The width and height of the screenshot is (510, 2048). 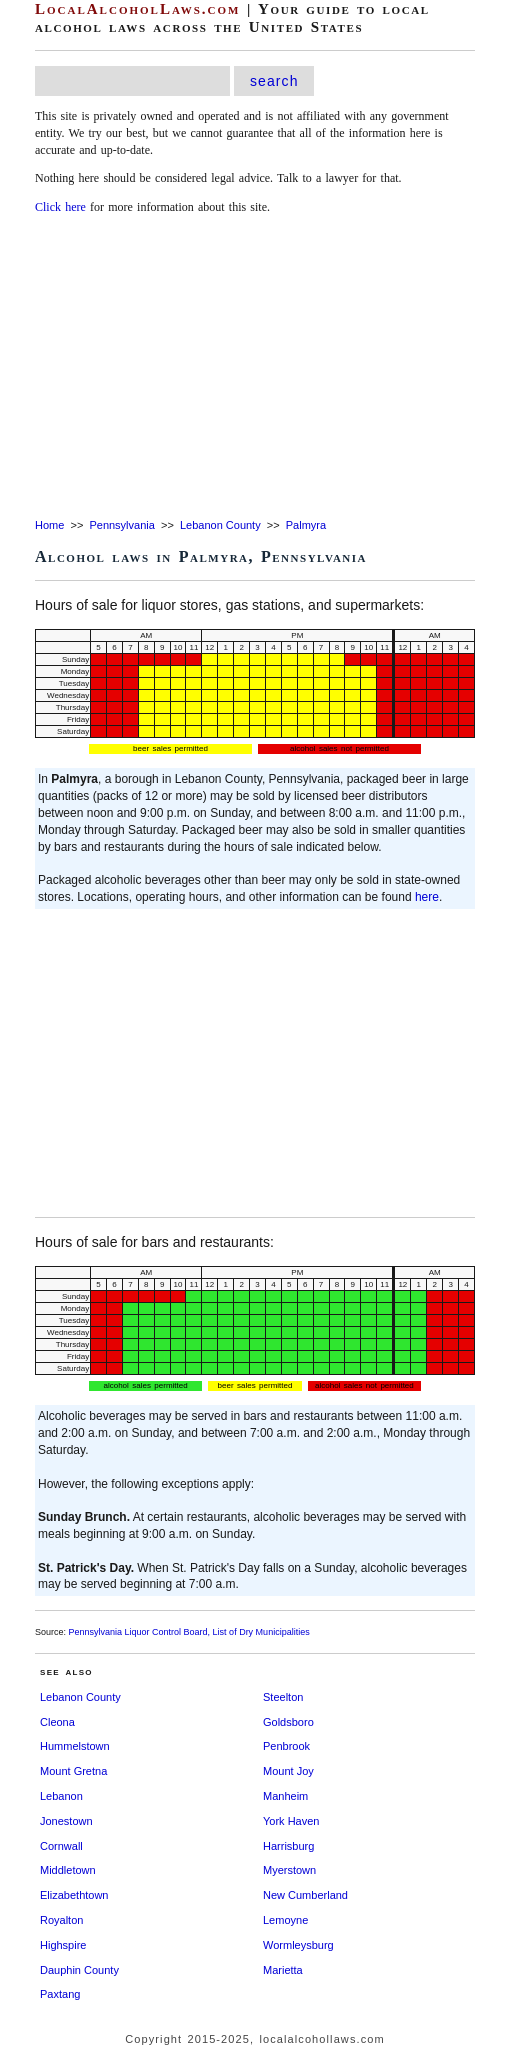 What do you see at coordinates (61, 1920) in the screenshot?
I see `Royalton` at bounding box center [61, 1920].